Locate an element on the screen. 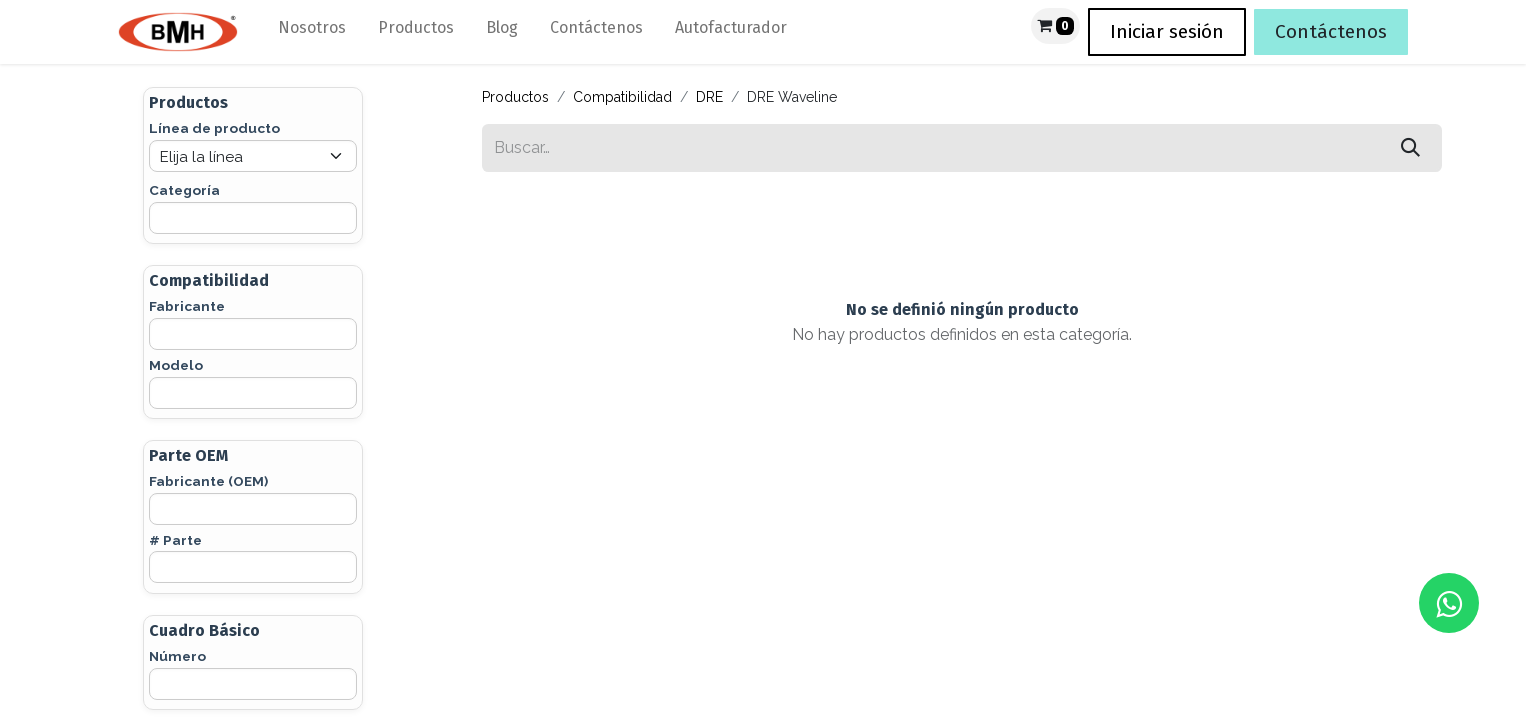 The image size is (1526, 720). Fabricante (OEM) is located at coordinates (208, 481).